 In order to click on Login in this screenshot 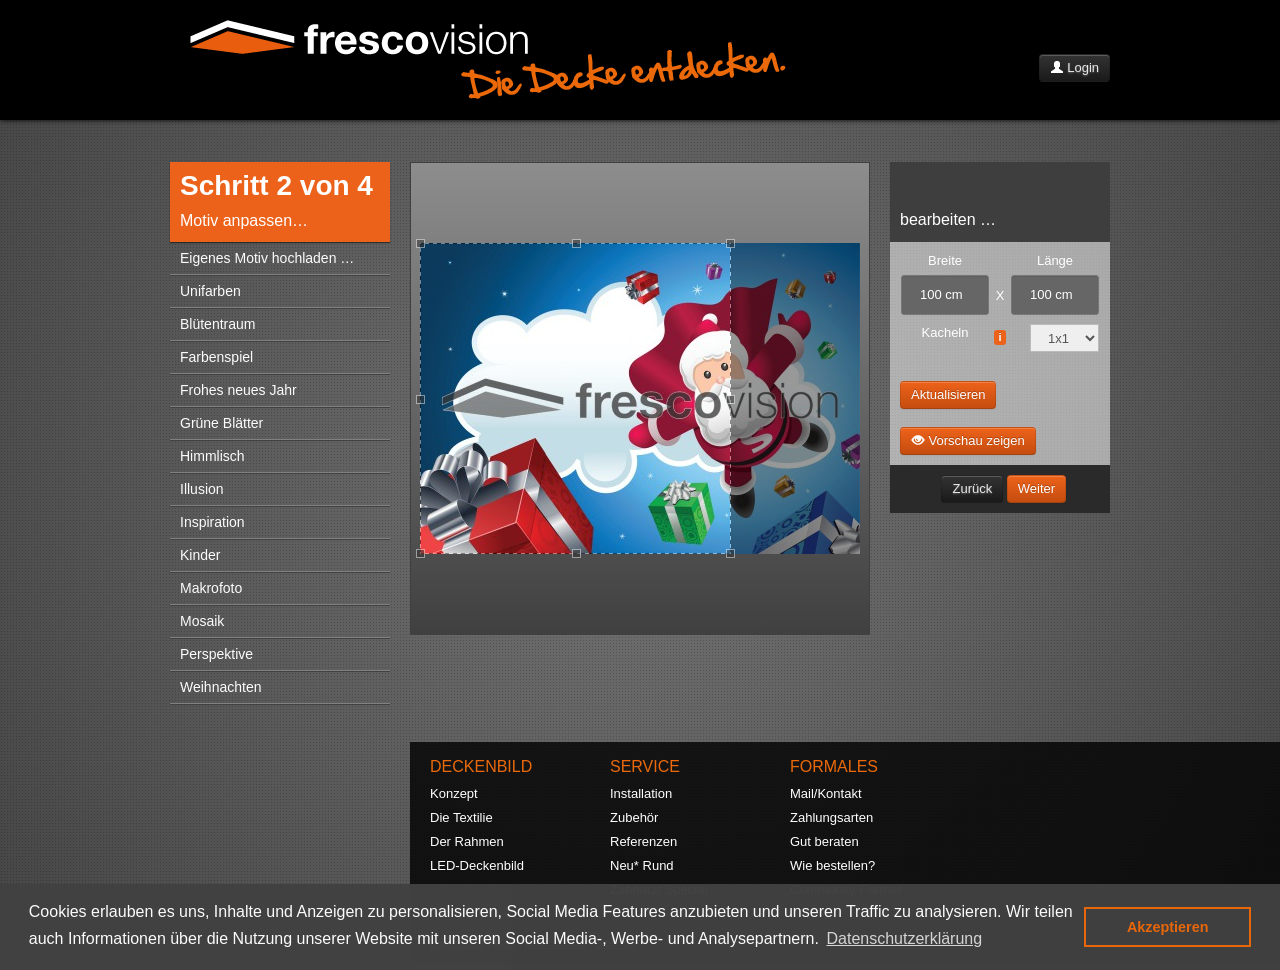, I will do `click(1074, 67)`.